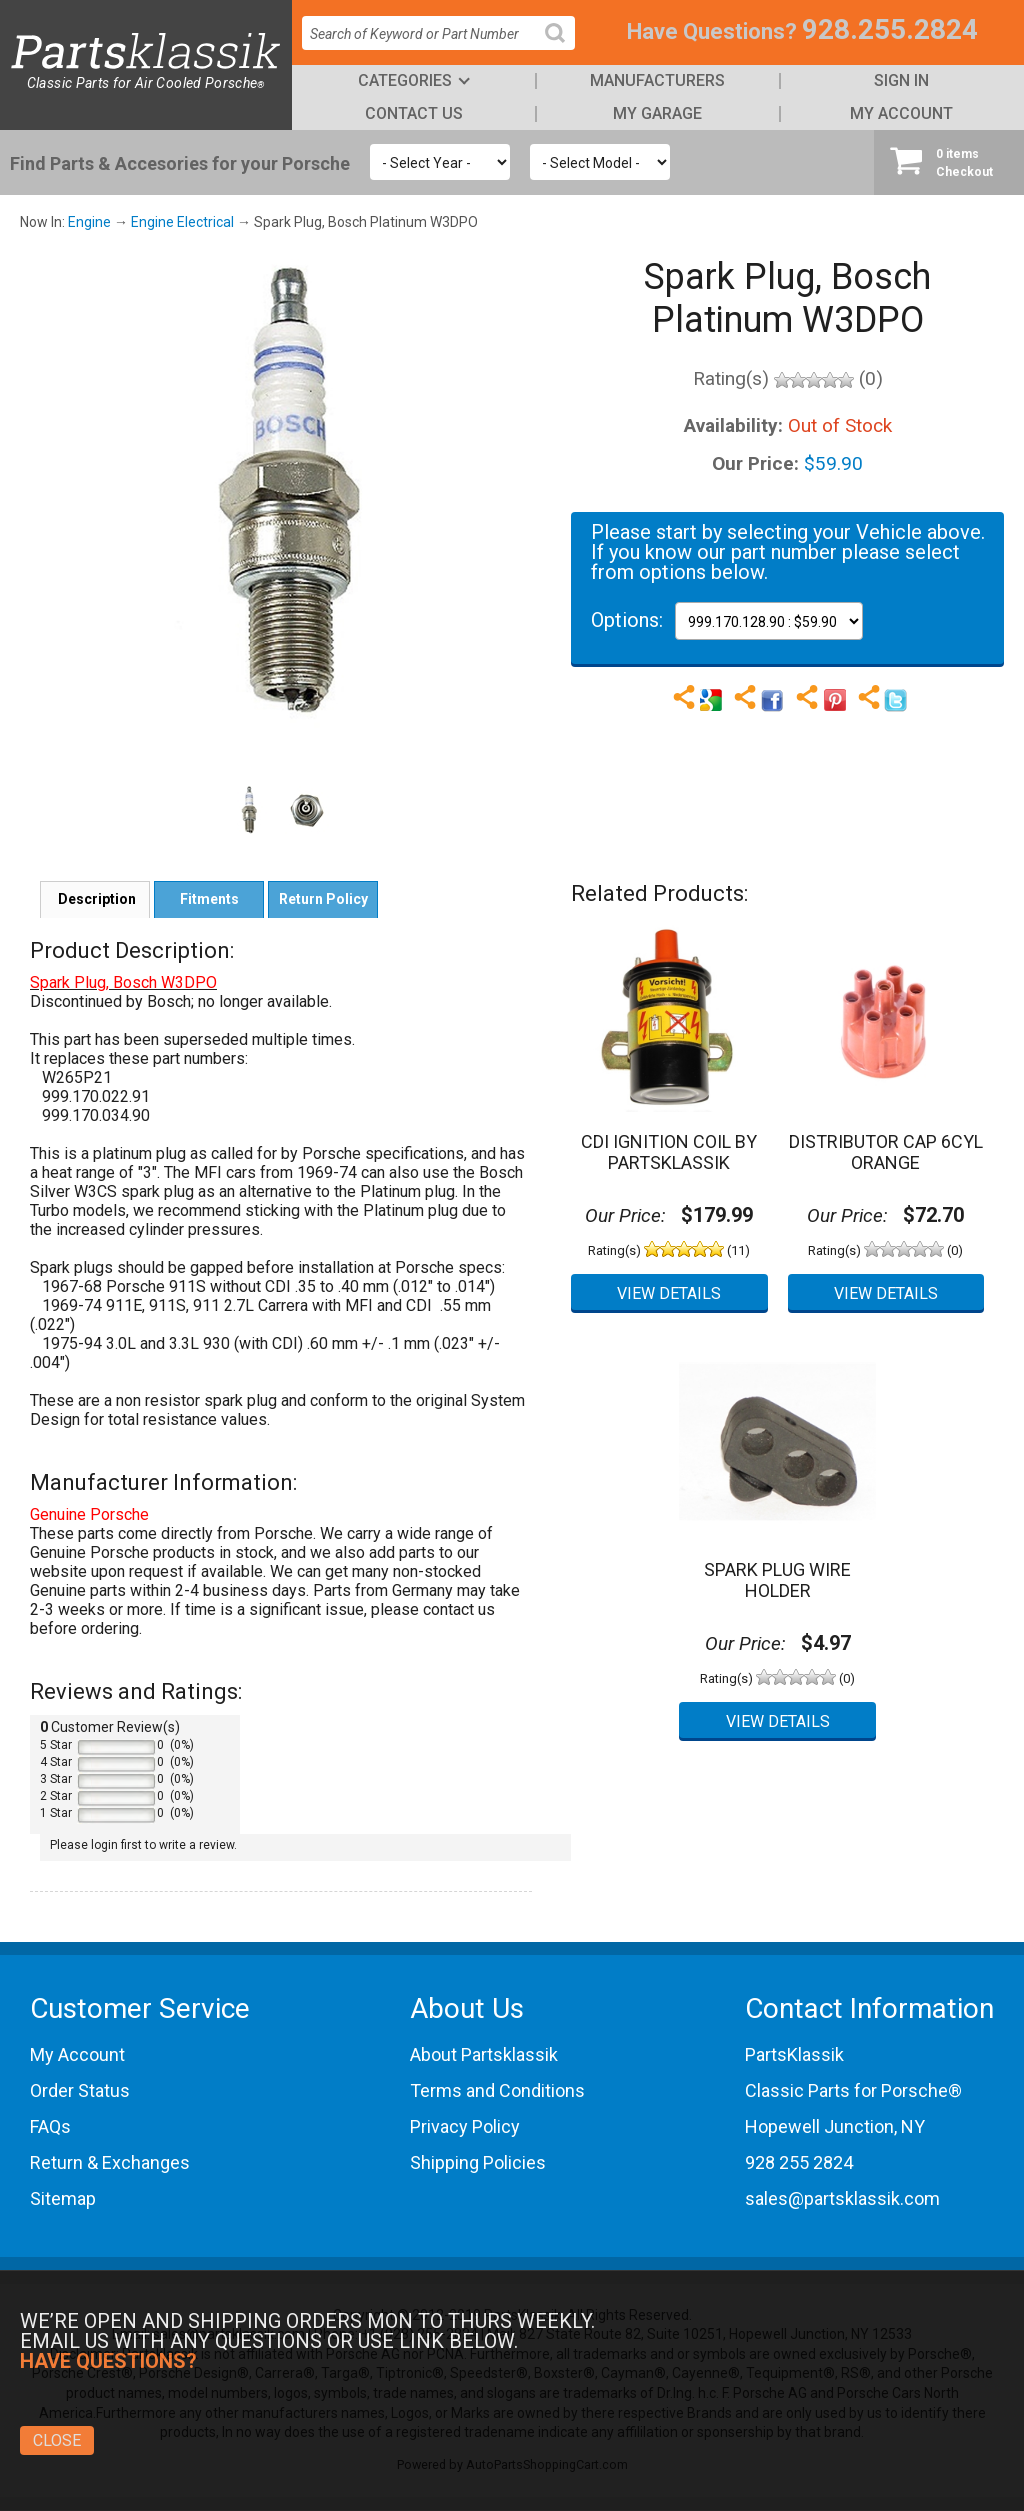 The image size is (1024, 2511). I want to click on Manufacturers, so click(657, 80).